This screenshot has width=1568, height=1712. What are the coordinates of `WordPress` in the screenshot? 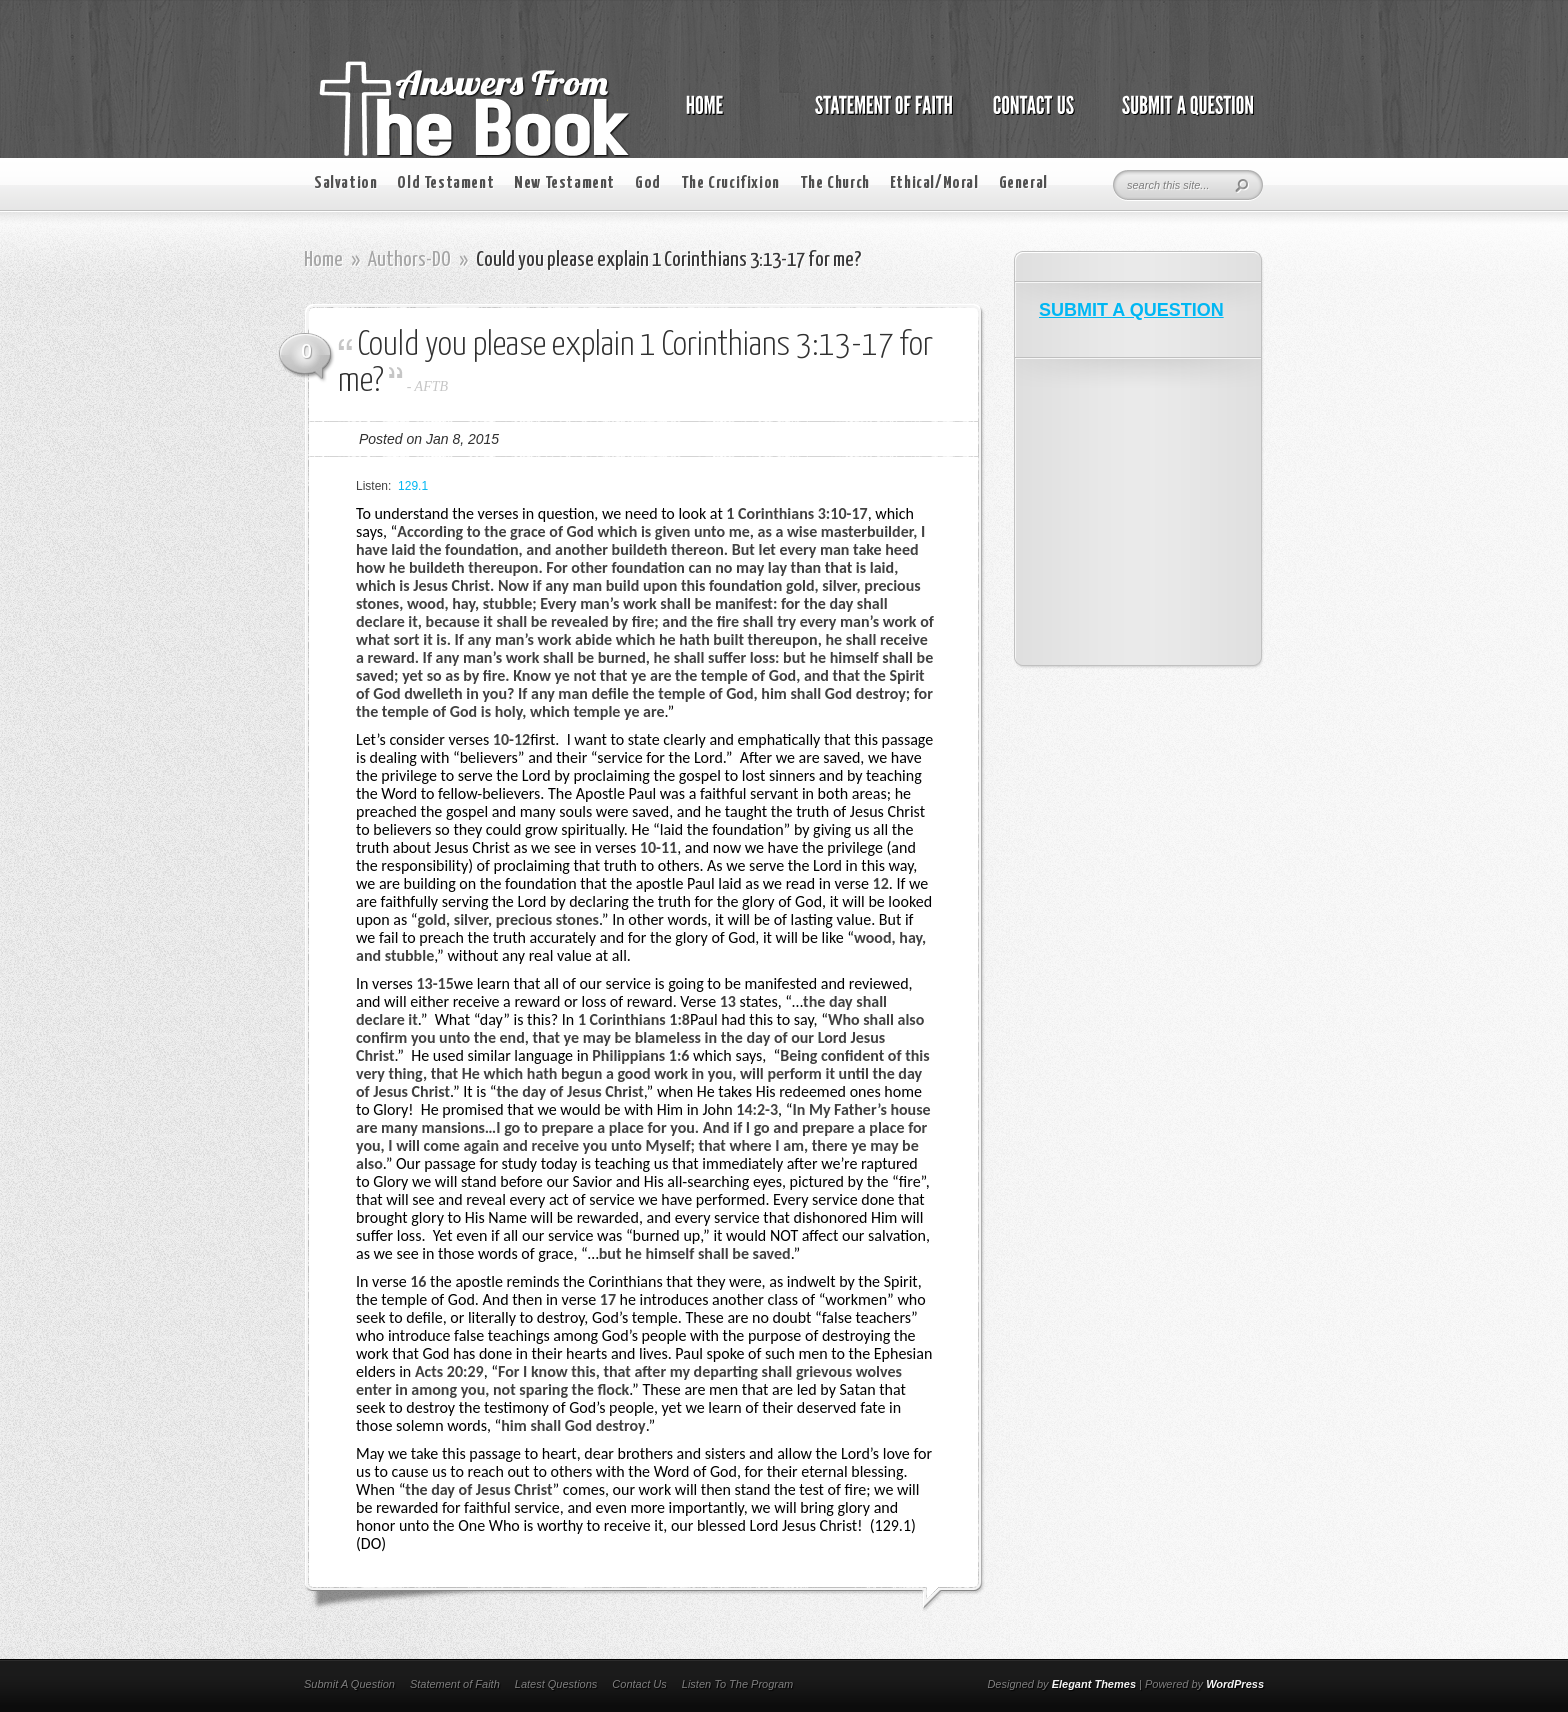 It's located at (1235, 1684).